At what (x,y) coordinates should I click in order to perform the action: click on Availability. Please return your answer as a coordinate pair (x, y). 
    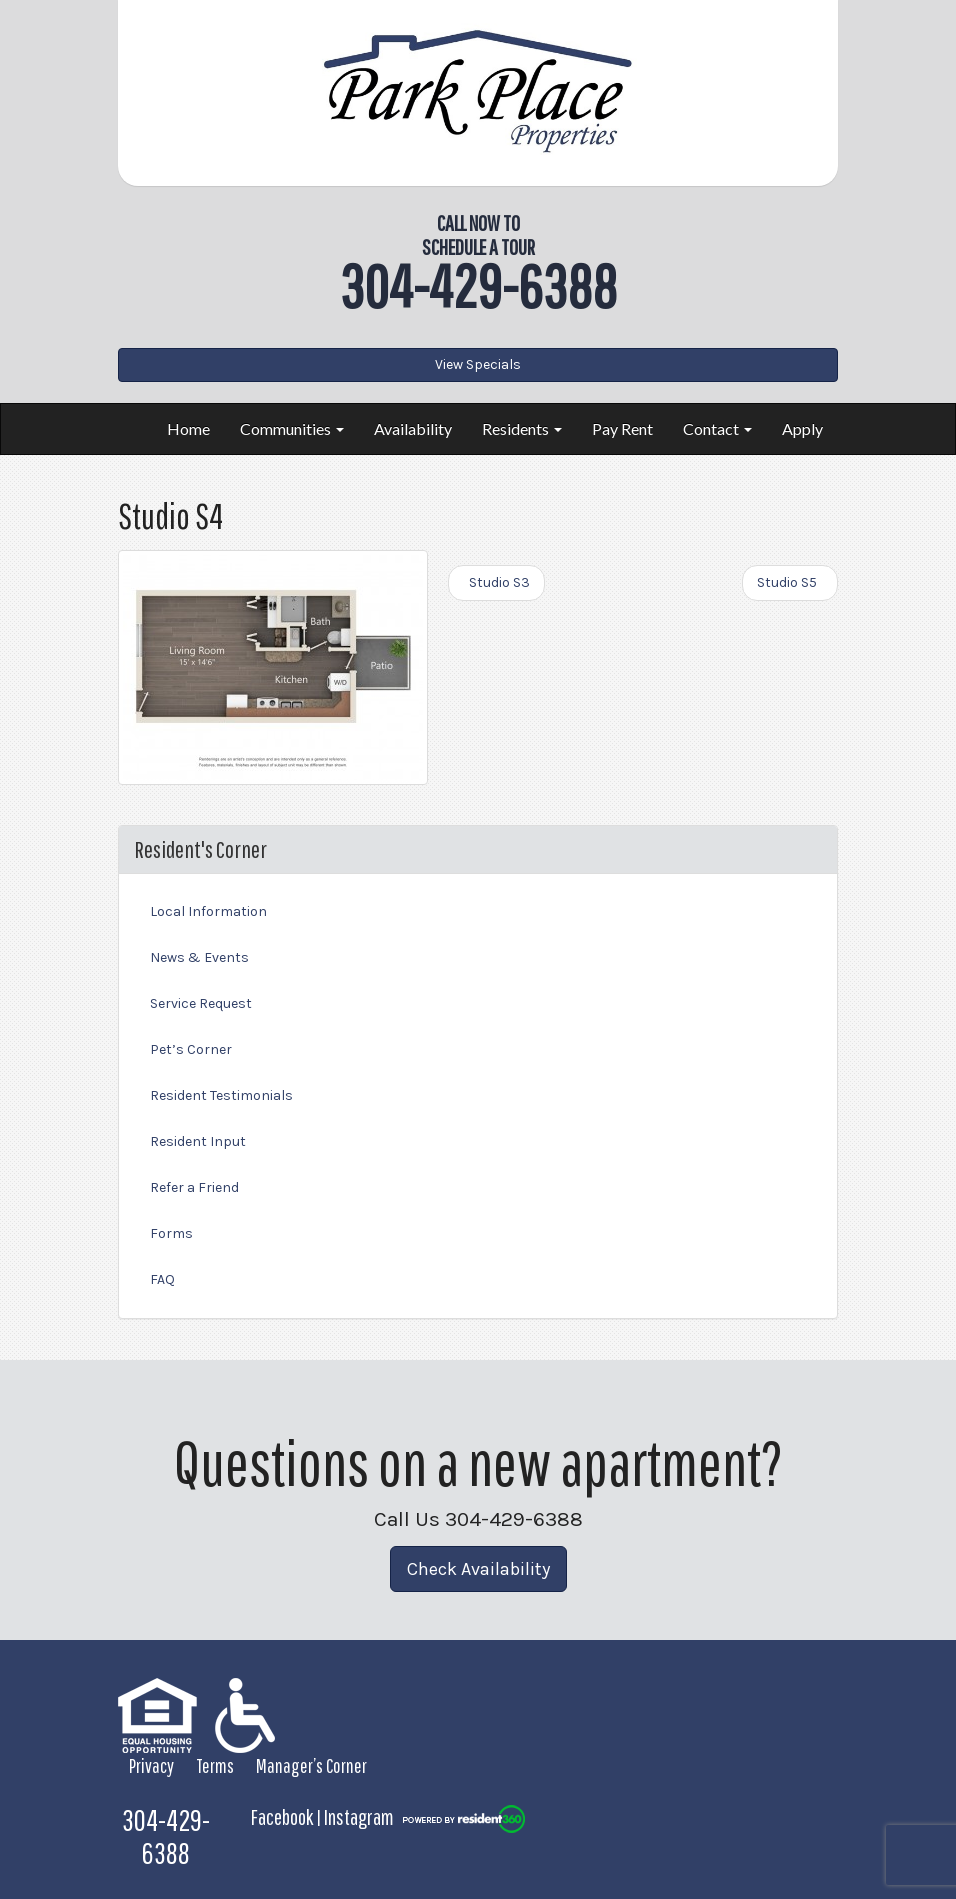
    Looking at the image, I should click on (413, 428).